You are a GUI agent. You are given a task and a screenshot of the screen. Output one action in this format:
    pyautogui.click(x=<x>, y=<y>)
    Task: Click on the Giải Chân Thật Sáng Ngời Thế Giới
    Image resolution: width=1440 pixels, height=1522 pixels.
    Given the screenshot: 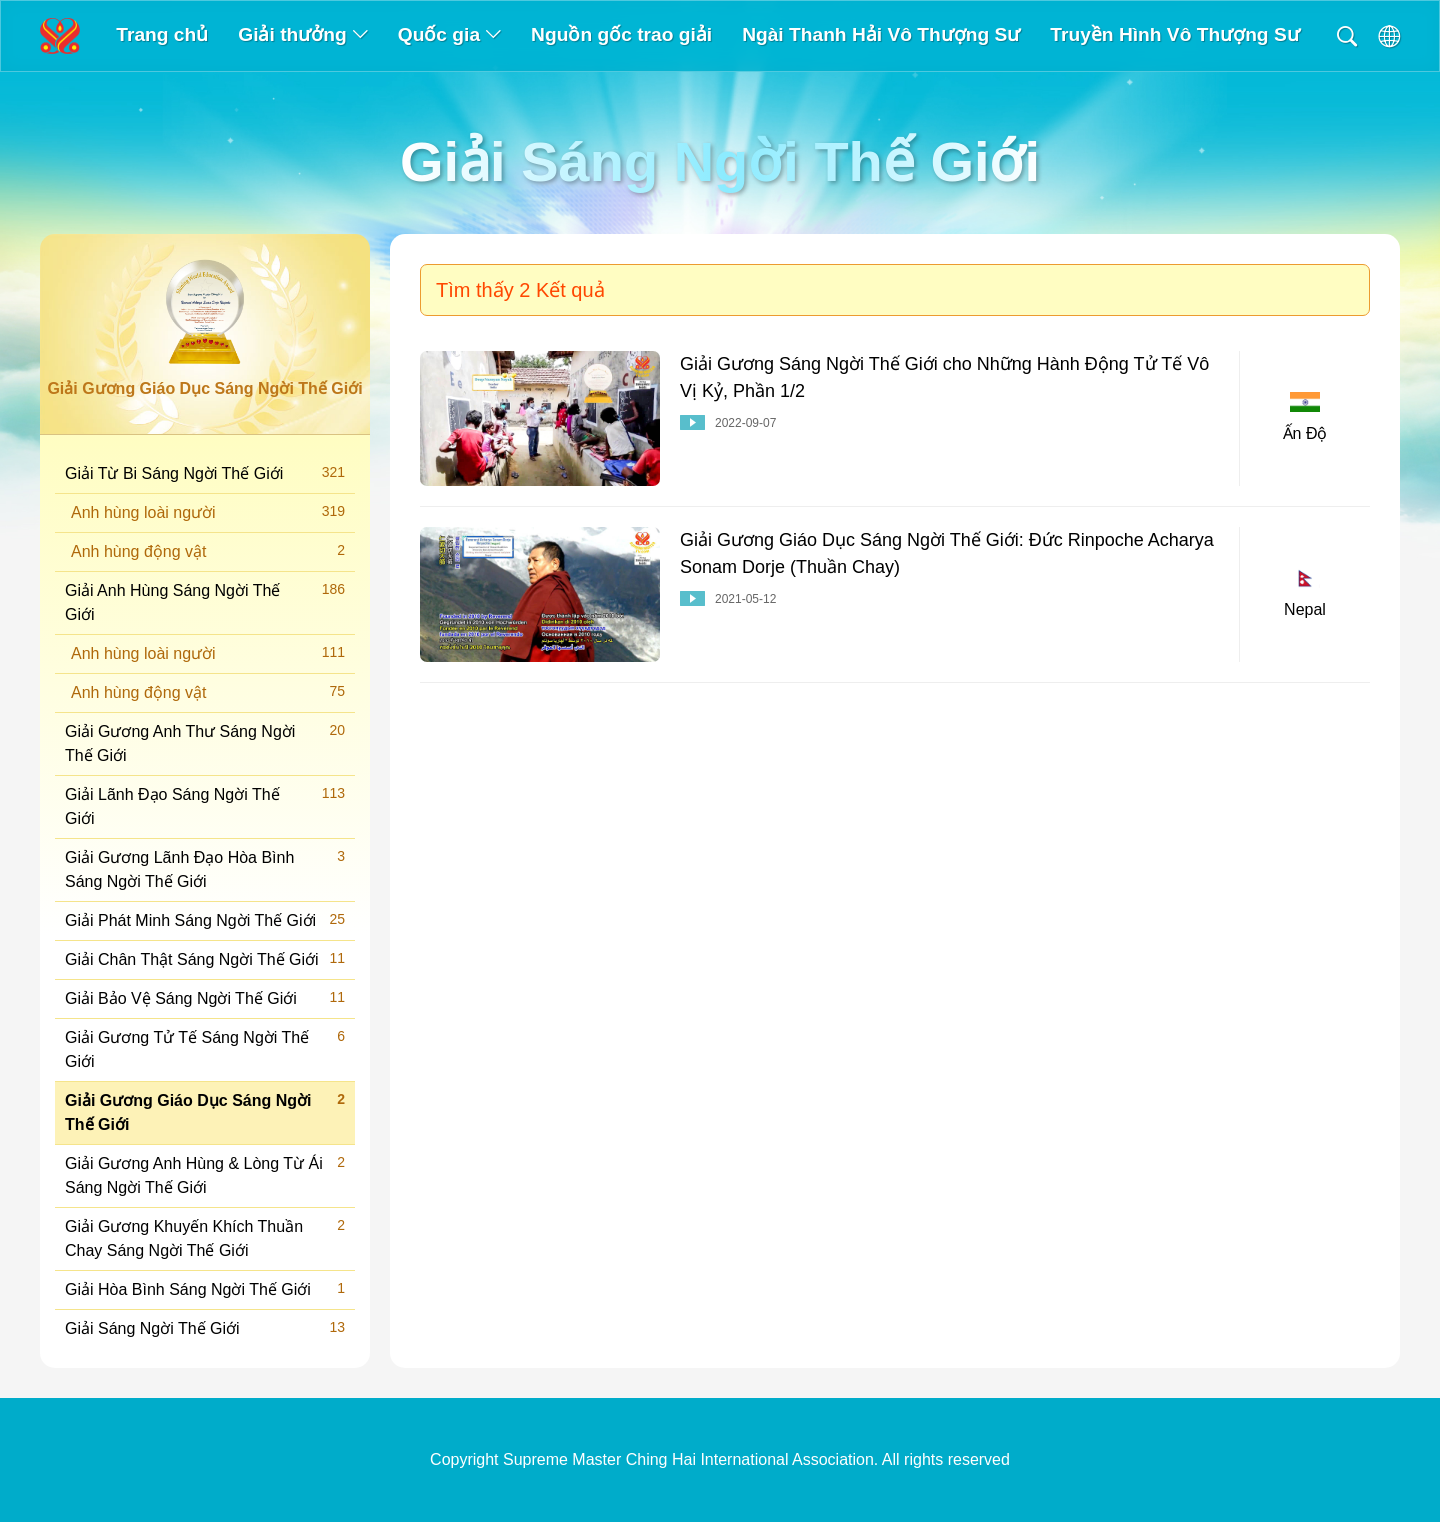 What is the action you would take?
    pyautogui.click(x=205, y=958)
    